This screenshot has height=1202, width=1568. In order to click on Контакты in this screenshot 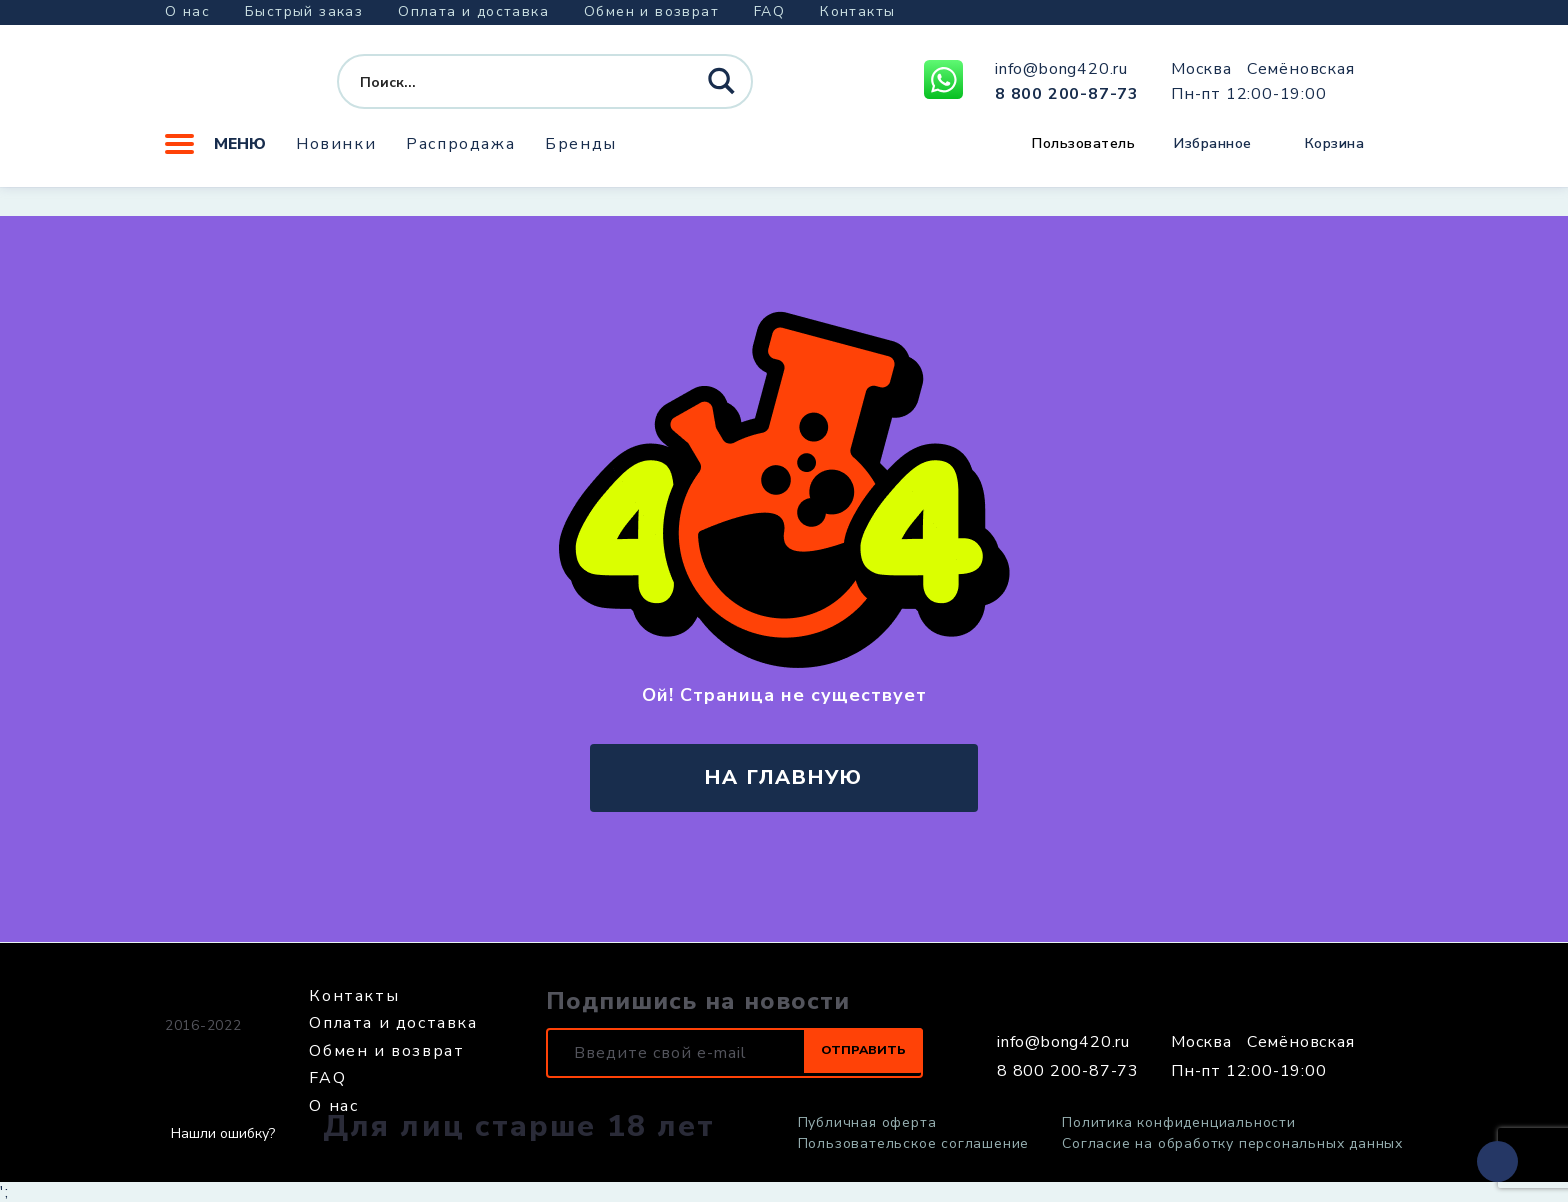, I will do `click(857, 11)`.